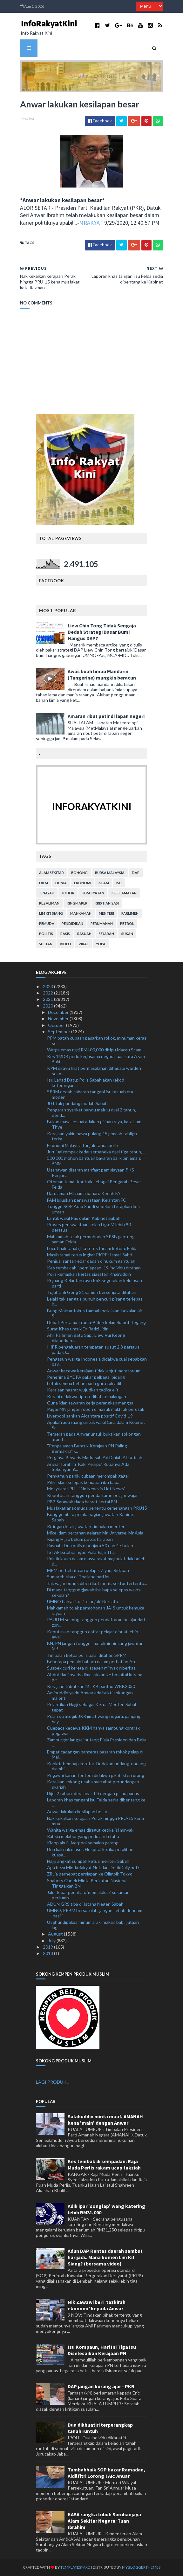  Describe the element at coordinates (95, 1820) in the screenshot. I see `Nak kekalkan kerajaan Perak hingga PRU-15 kena mua...` at that location.